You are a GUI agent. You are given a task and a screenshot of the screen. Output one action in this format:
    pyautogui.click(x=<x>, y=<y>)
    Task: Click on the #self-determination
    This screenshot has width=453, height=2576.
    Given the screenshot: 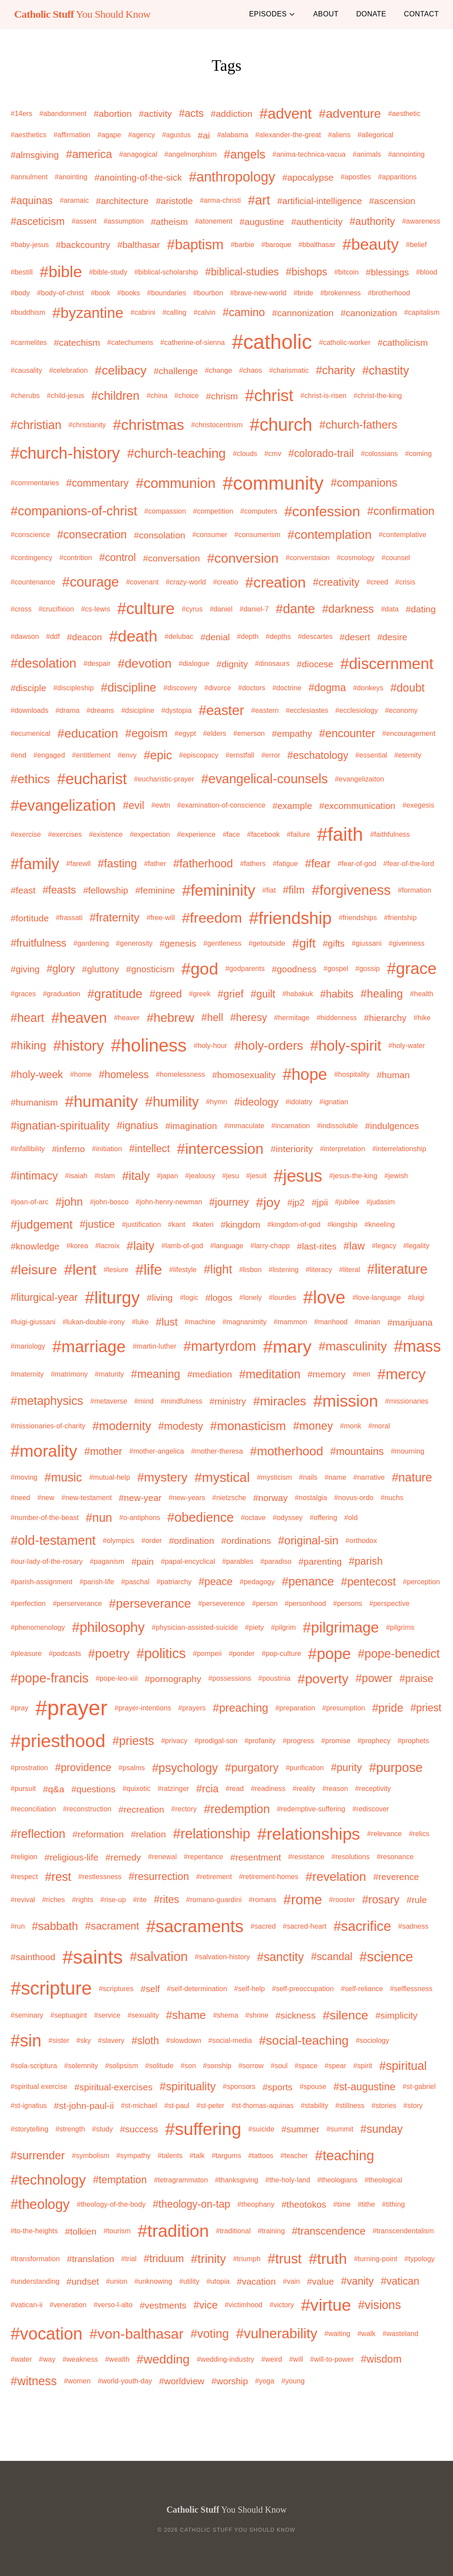 What is the action you would take?
    pyautogui.click(x=197, y=1988)
    